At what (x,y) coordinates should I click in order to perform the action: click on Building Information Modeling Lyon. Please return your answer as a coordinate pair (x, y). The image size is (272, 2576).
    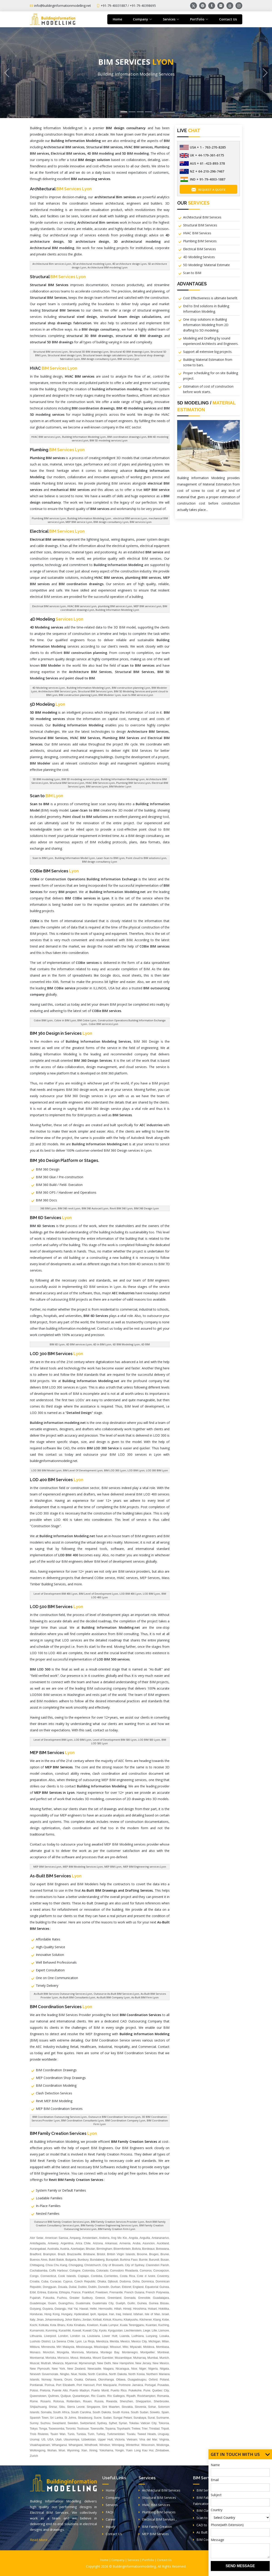
    Looking at the image, I should click on (84, 436).